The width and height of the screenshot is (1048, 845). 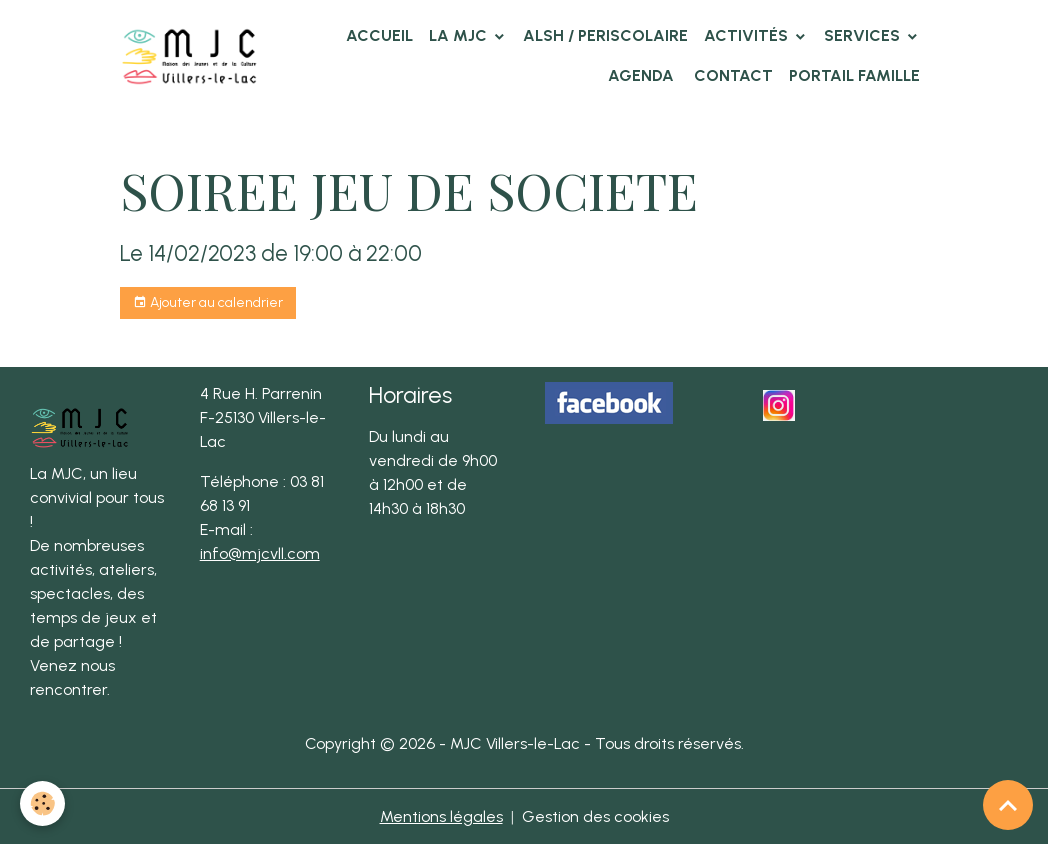 What do you see at coordinates (731, 75) in the screenshot?
I see `Contact` at bounding box center [731, 75].